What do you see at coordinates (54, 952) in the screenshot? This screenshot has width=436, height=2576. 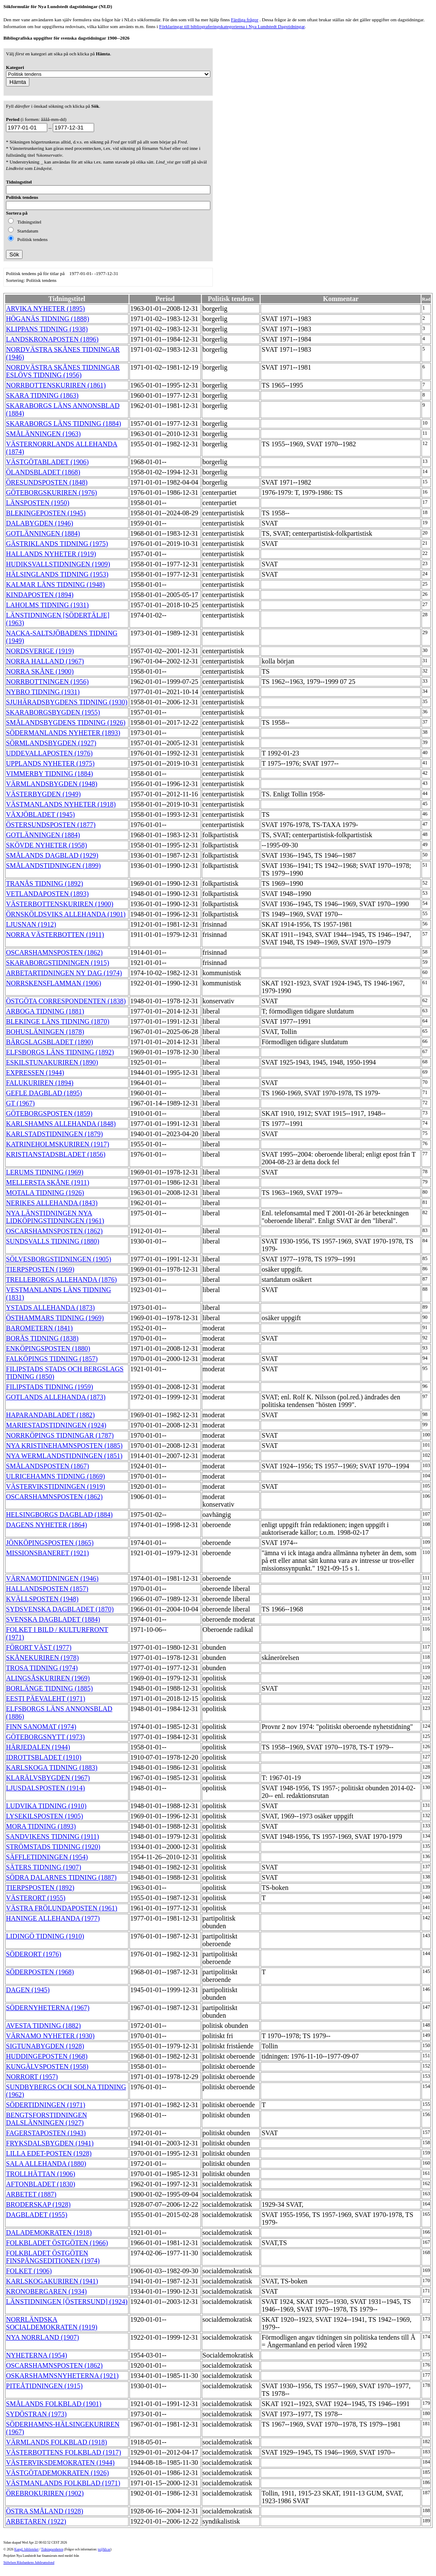 I see `OSCARSHAMNSPOSTEN (1862)` at bounding box center [54, 952].